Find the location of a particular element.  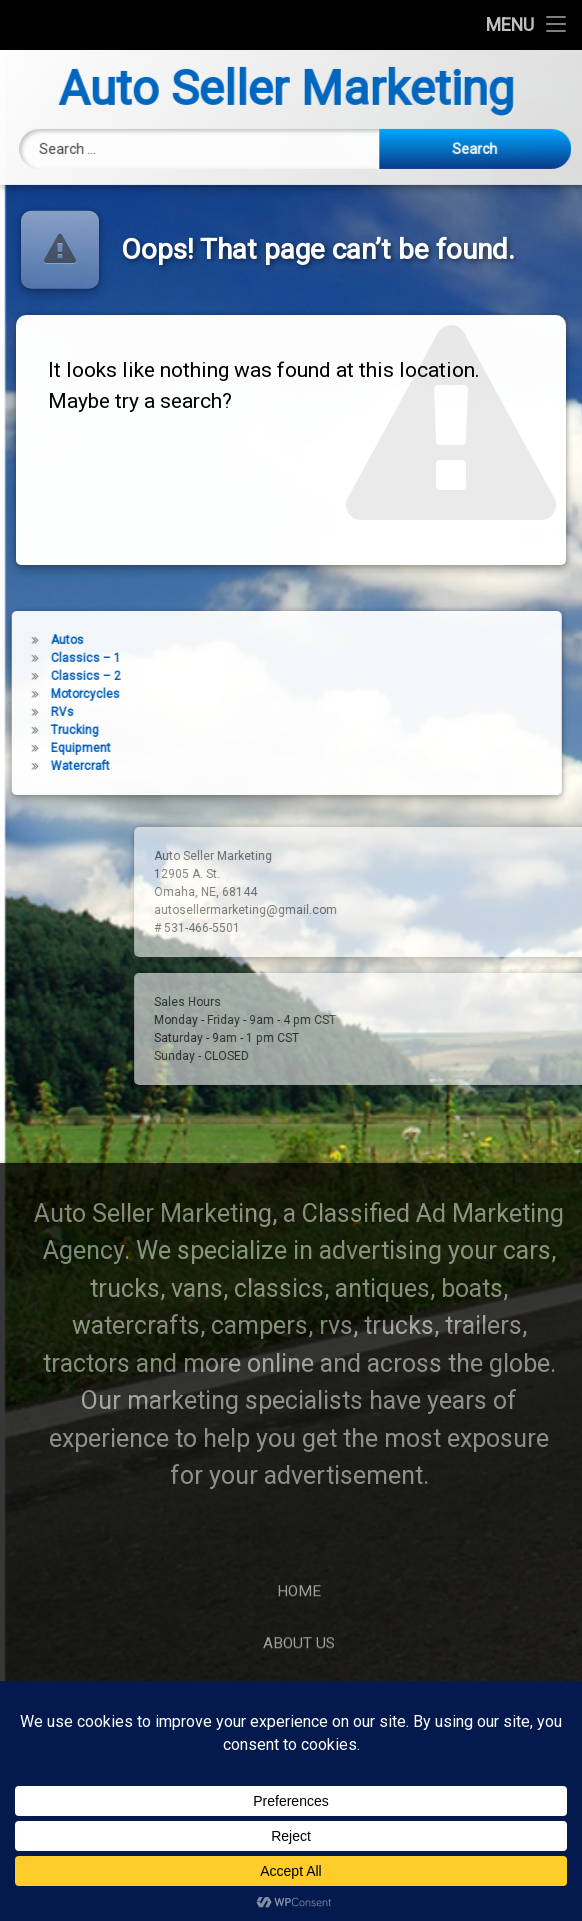

Classics – 2 is located at coordinates (49, 676).